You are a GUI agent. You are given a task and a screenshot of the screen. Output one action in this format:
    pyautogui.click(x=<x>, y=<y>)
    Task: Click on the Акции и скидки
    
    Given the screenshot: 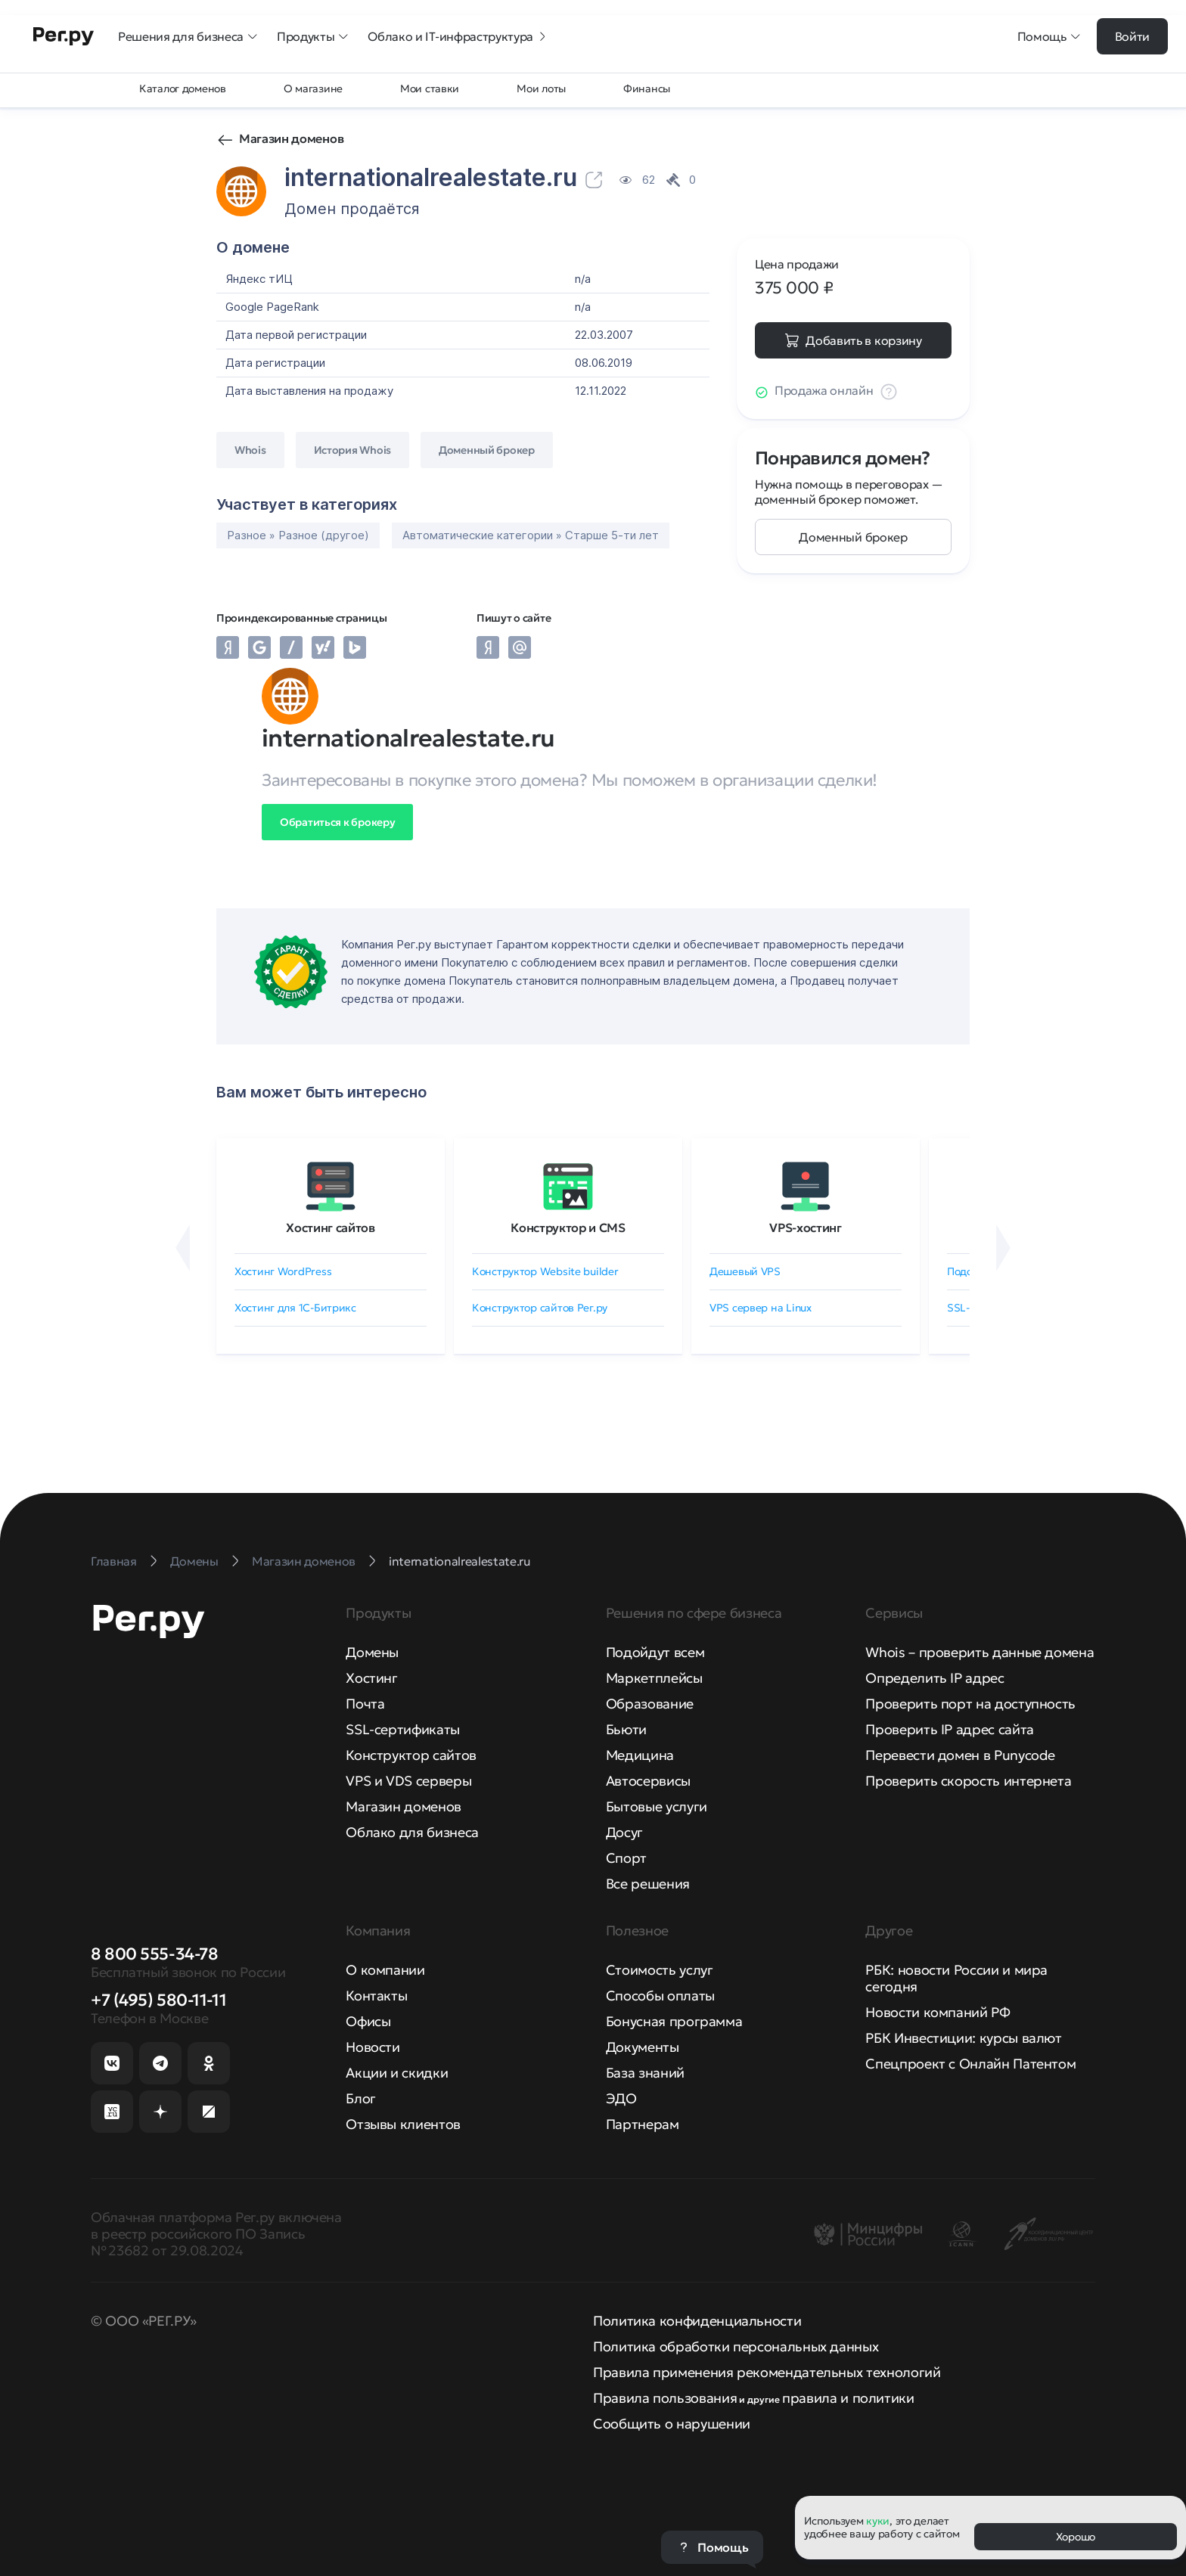 What is the action you would take?
    pyautogui.click(x=397, y=2072)
    